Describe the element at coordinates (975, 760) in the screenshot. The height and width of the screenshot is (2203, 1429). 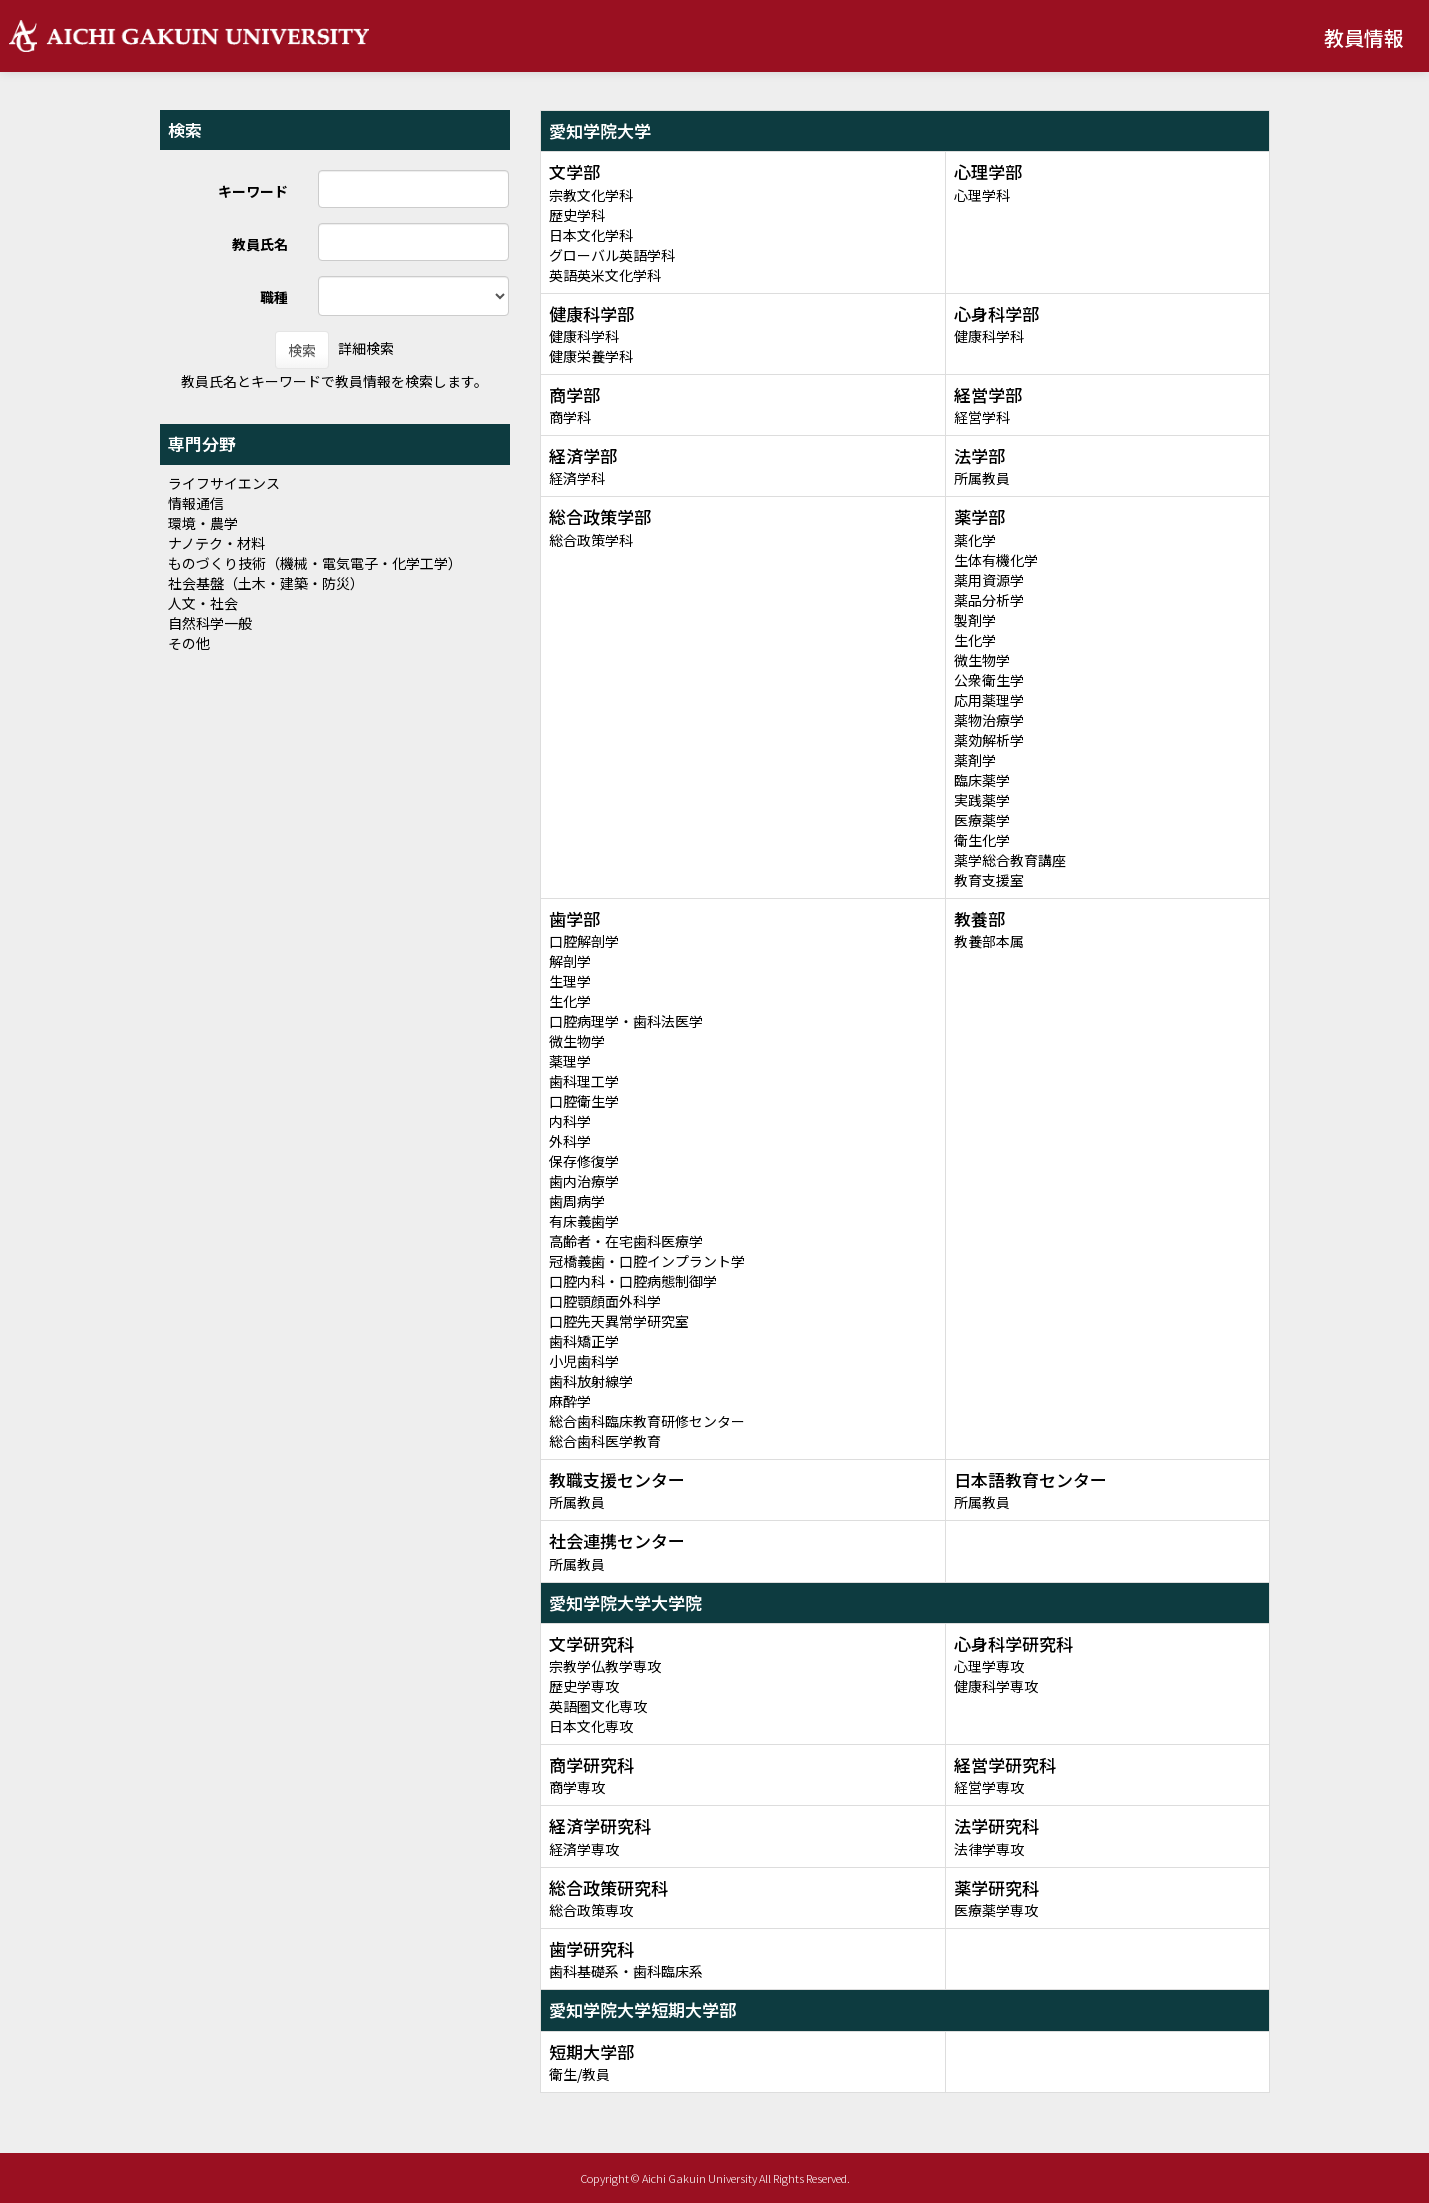
I see `薬剤学` at that location.